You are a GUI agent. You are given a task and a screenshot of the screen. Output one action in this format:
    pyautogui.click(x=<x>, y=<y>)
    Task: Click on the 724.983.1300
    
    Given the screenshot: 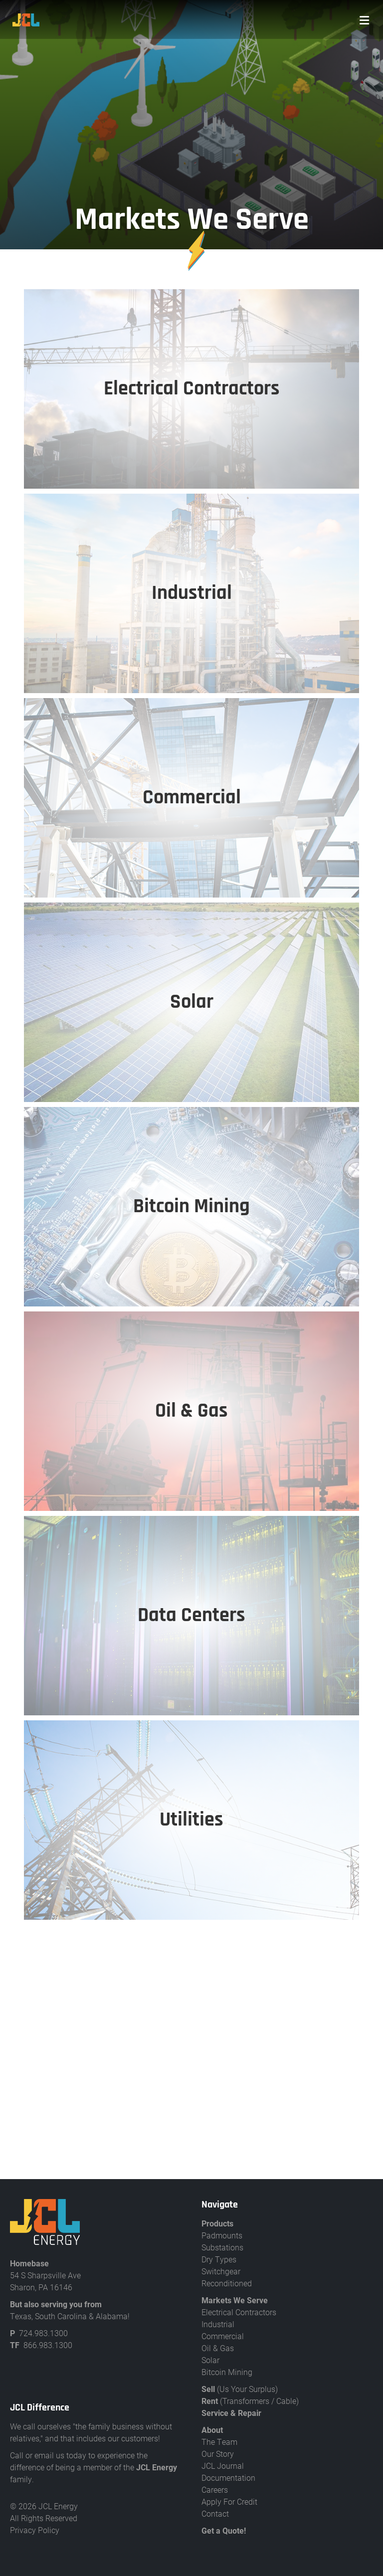 What is the action you would take?
    pyautogui.click(x=43, y=2333)
    